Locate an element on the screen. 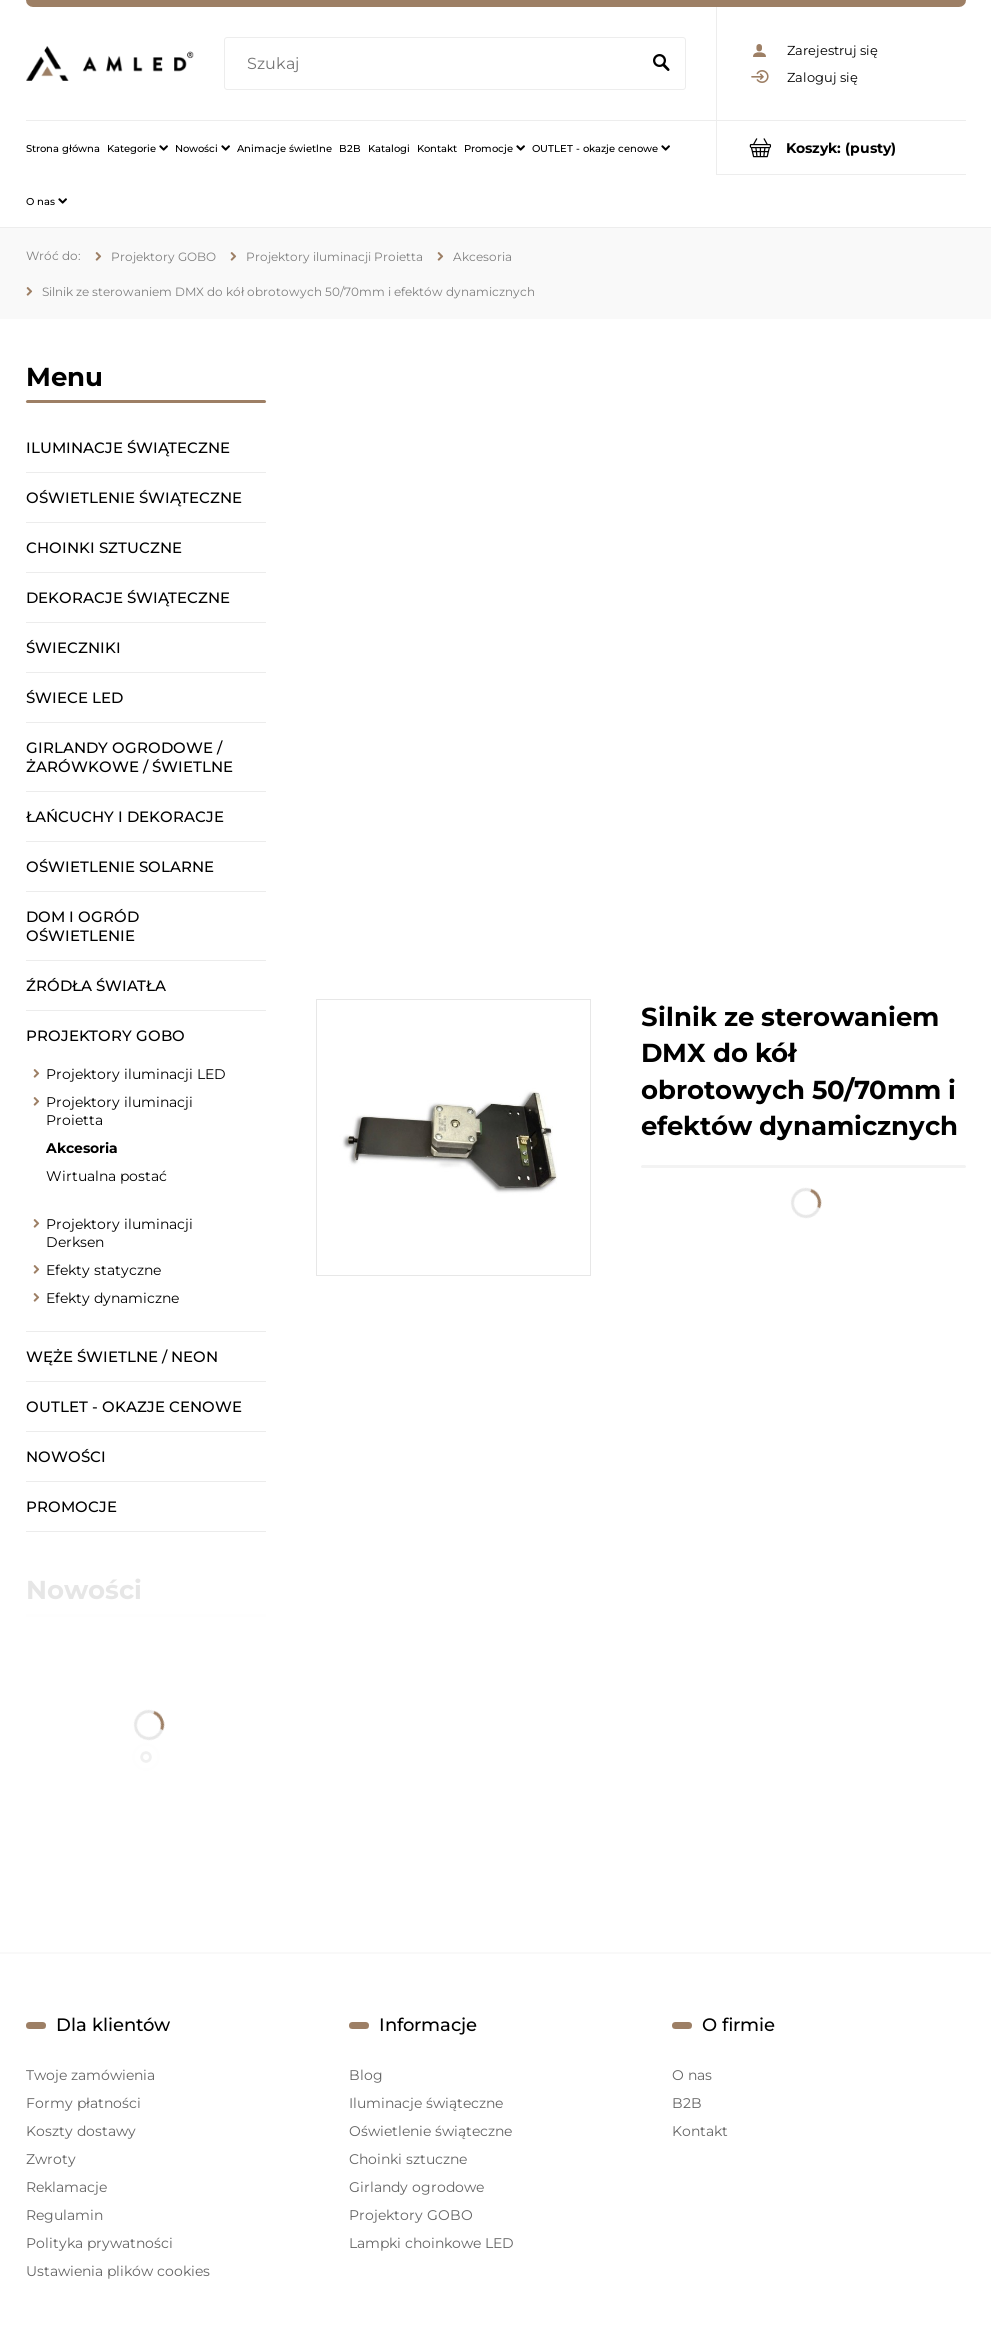 This screenshot has height=2325, width=991. Twoje zamówienia is located at coordinates (90, 2075).